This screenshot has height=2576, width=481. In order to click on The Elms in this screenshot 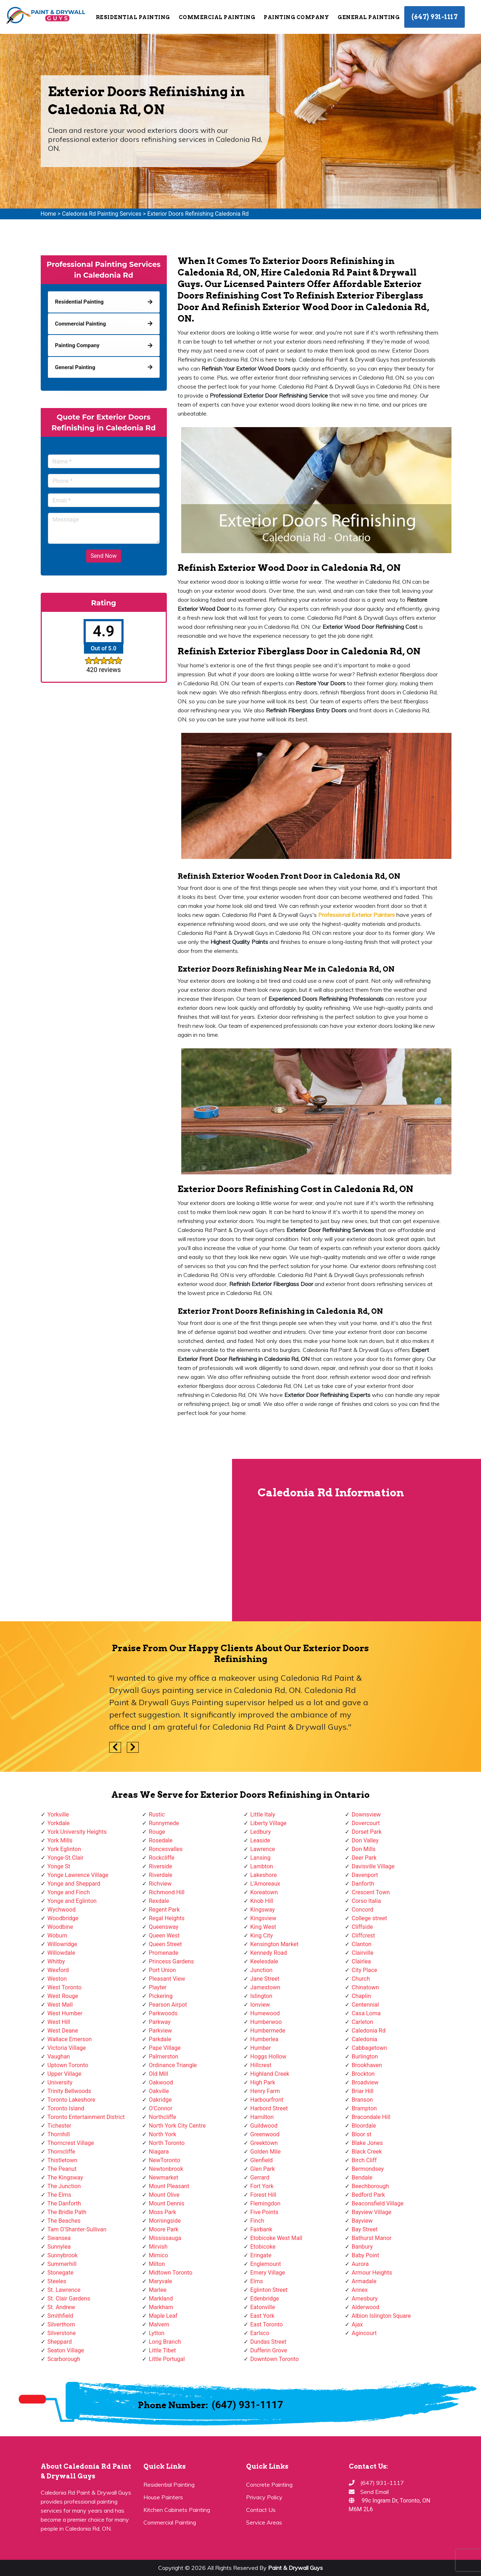, I will do `click(59, 2194)`.